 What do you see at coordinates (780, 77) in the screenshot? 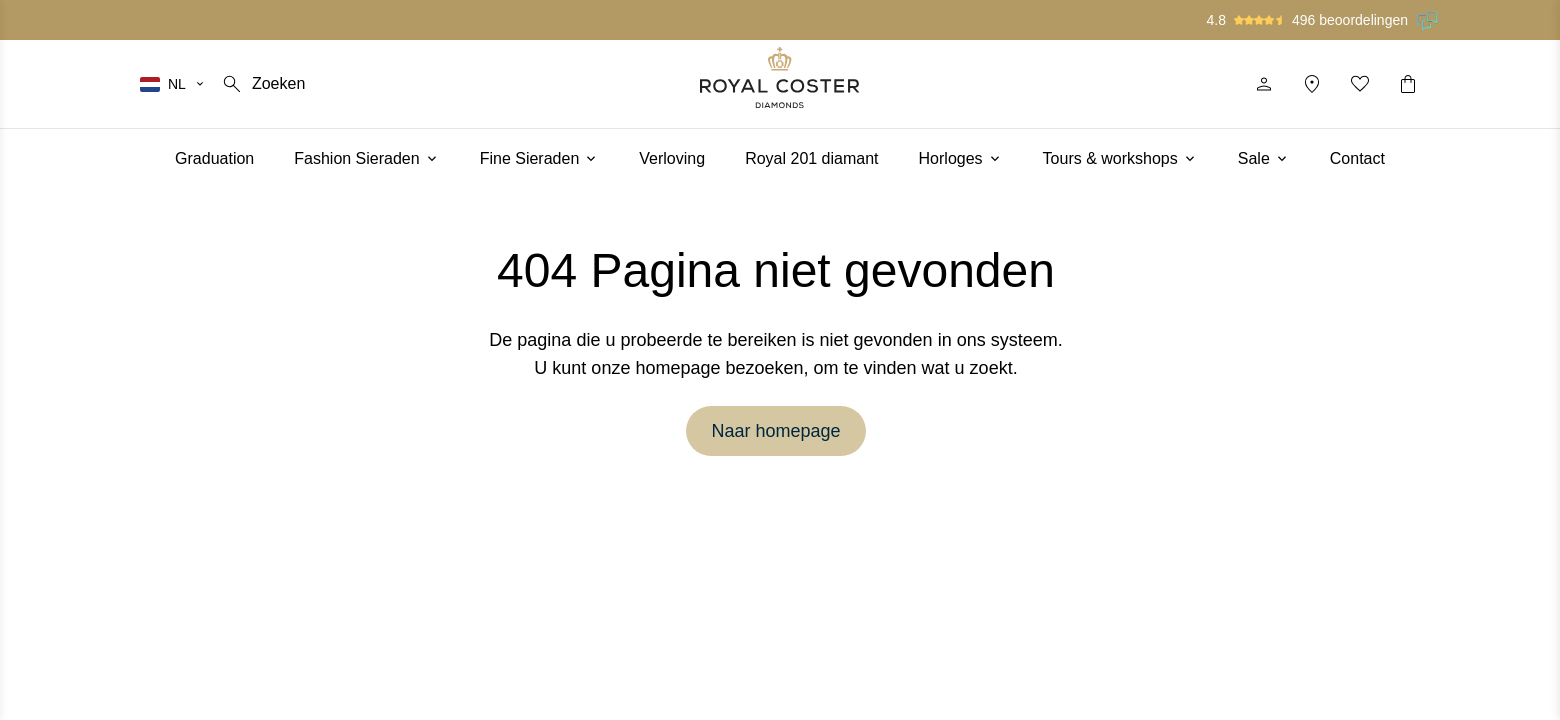
I see `[Logo]` at bounding box center [780, 77].